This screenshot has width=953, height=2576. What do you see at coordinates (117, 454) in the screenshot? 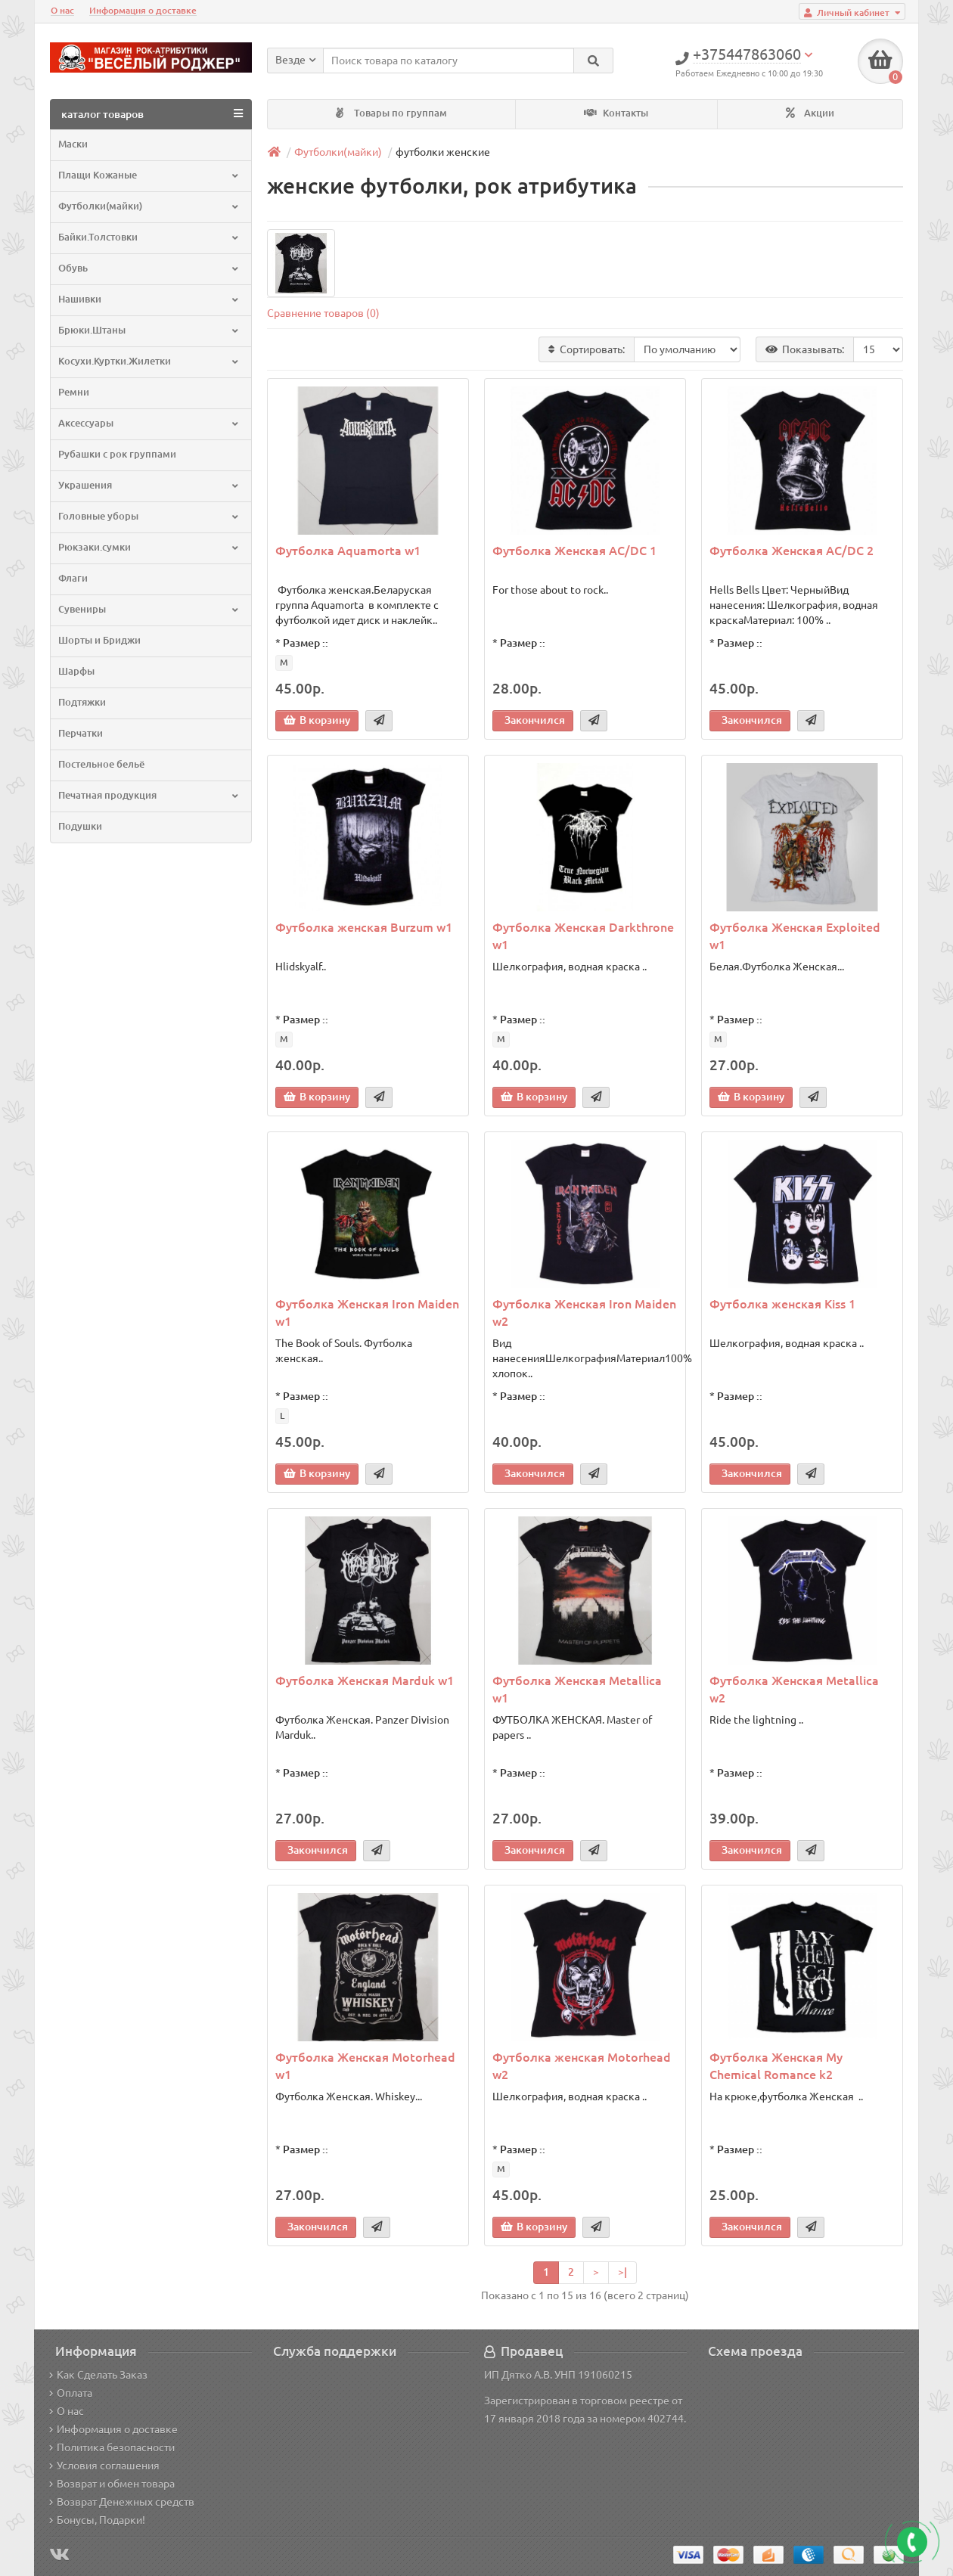
I see `Рубашки с рок группами` at bounding box center [117, 454].